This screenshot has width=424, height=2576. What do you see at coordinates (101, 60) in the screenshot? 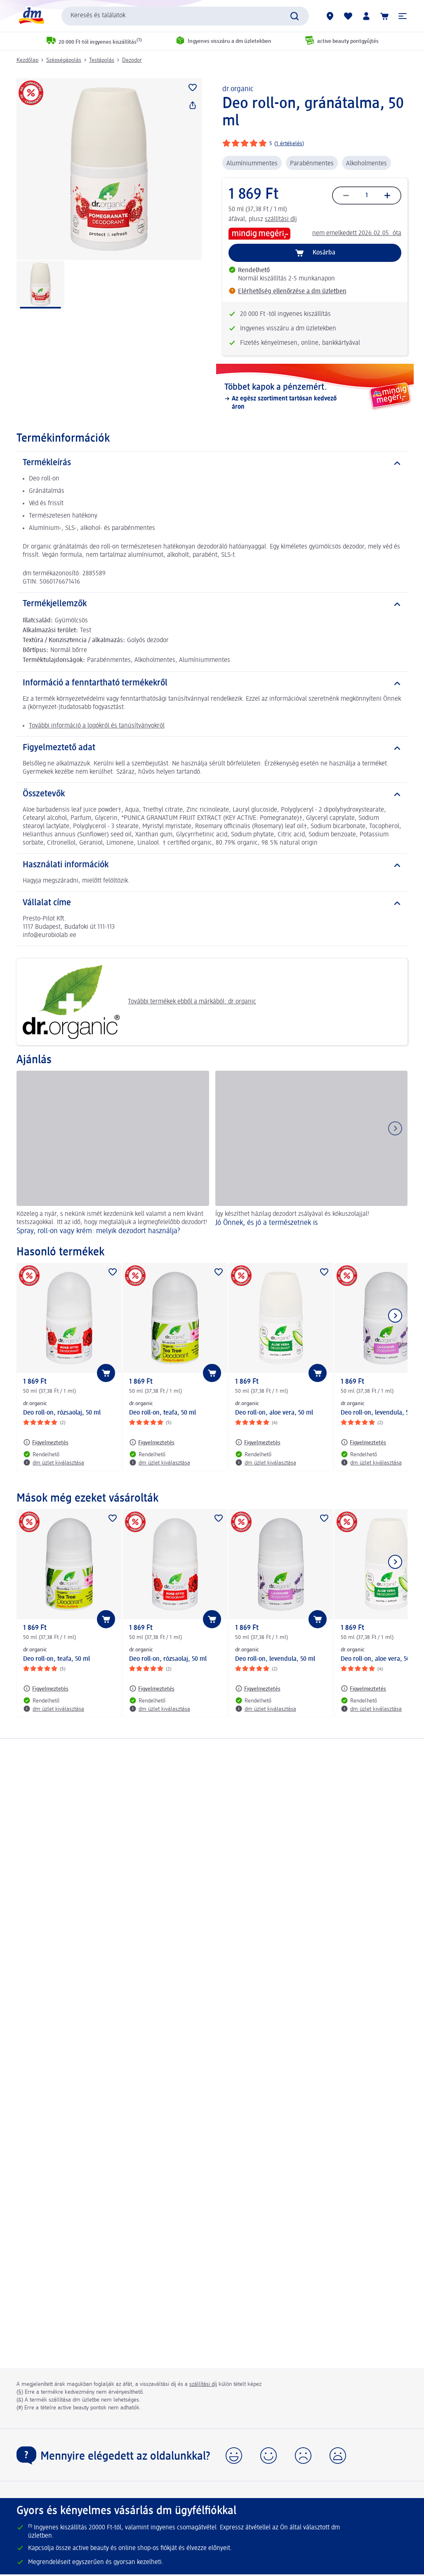
I see `Testápolás` at bounding box center [101, 60].